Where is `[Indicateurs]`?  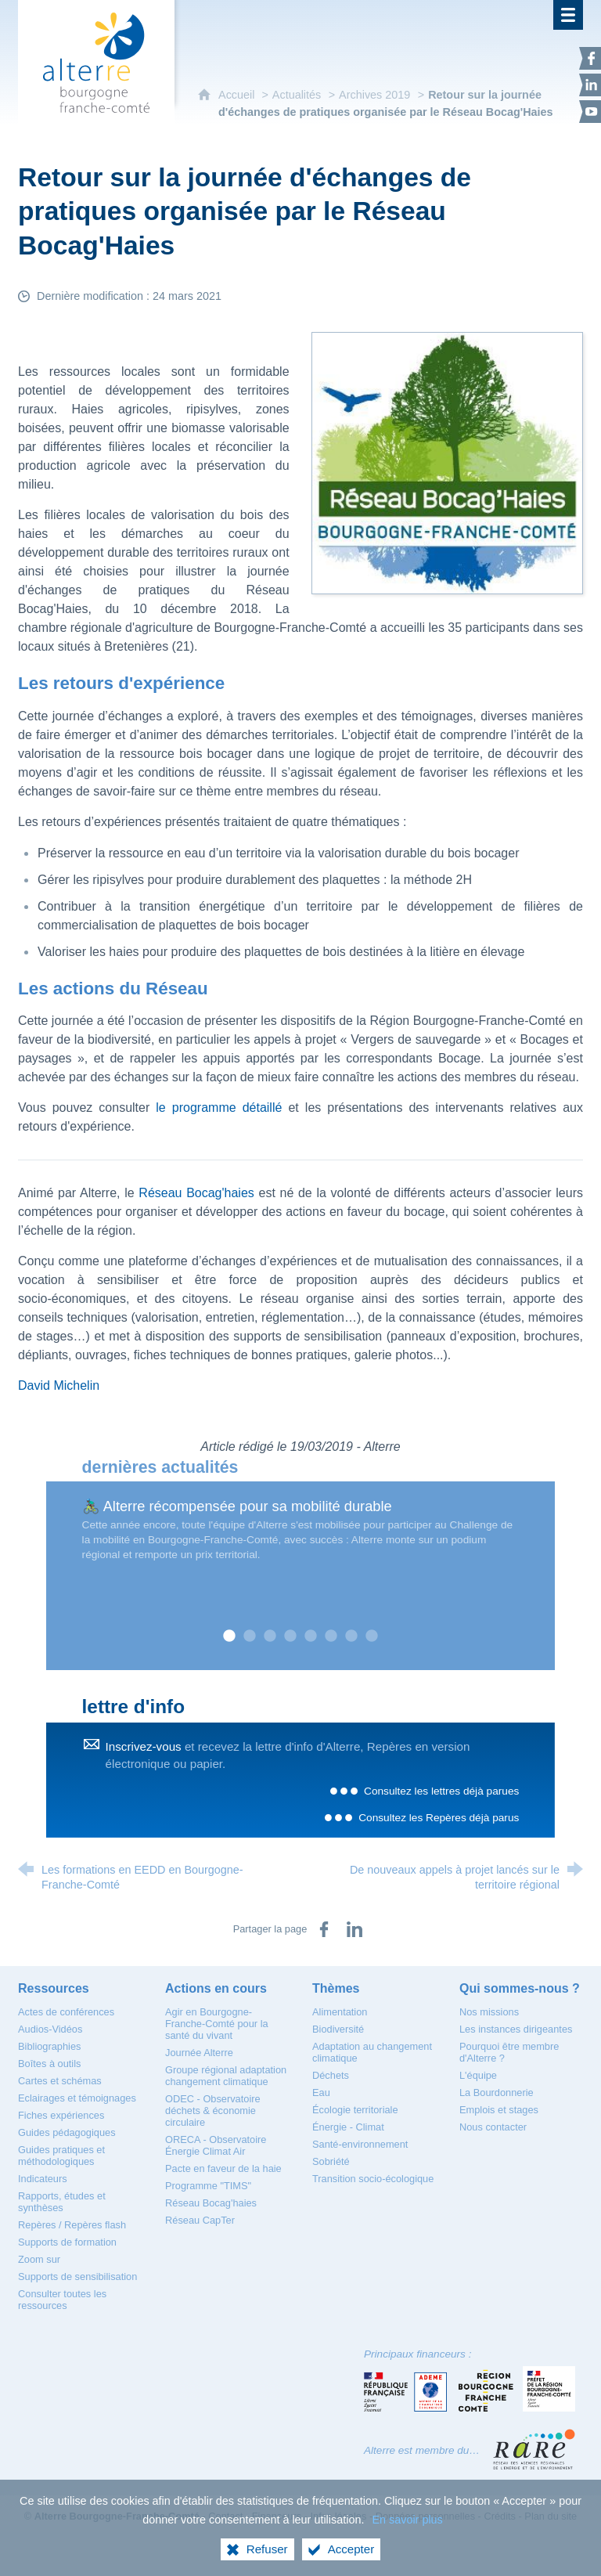 [Indicateurs] is located at coordinates (42, 2179).